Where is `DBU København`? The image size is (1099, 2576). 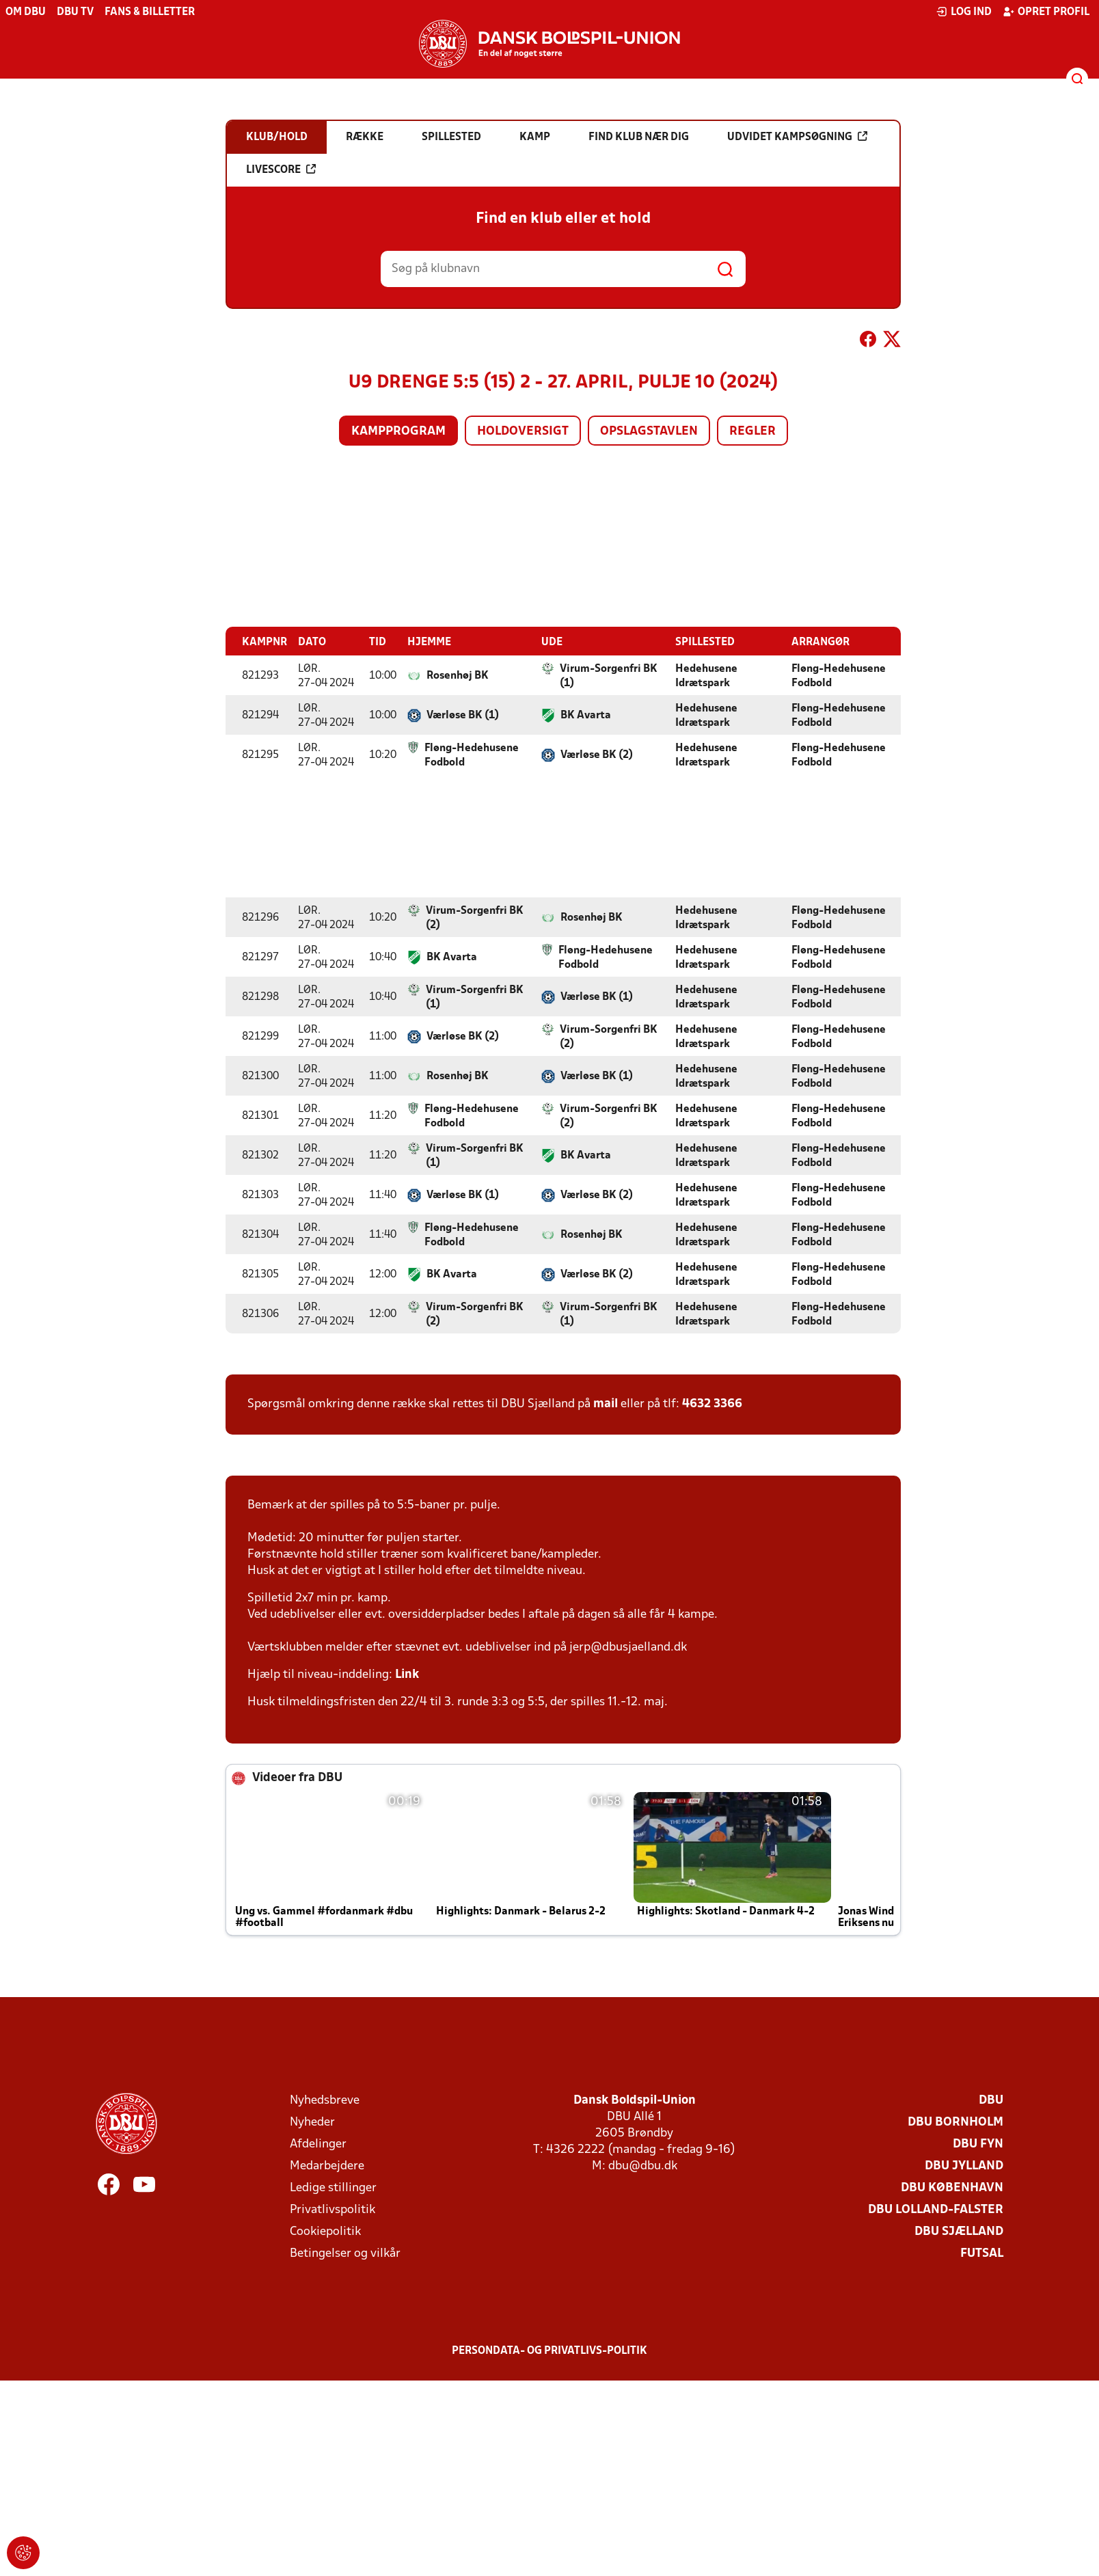 DBU København is located at coordinates (952, 2187).